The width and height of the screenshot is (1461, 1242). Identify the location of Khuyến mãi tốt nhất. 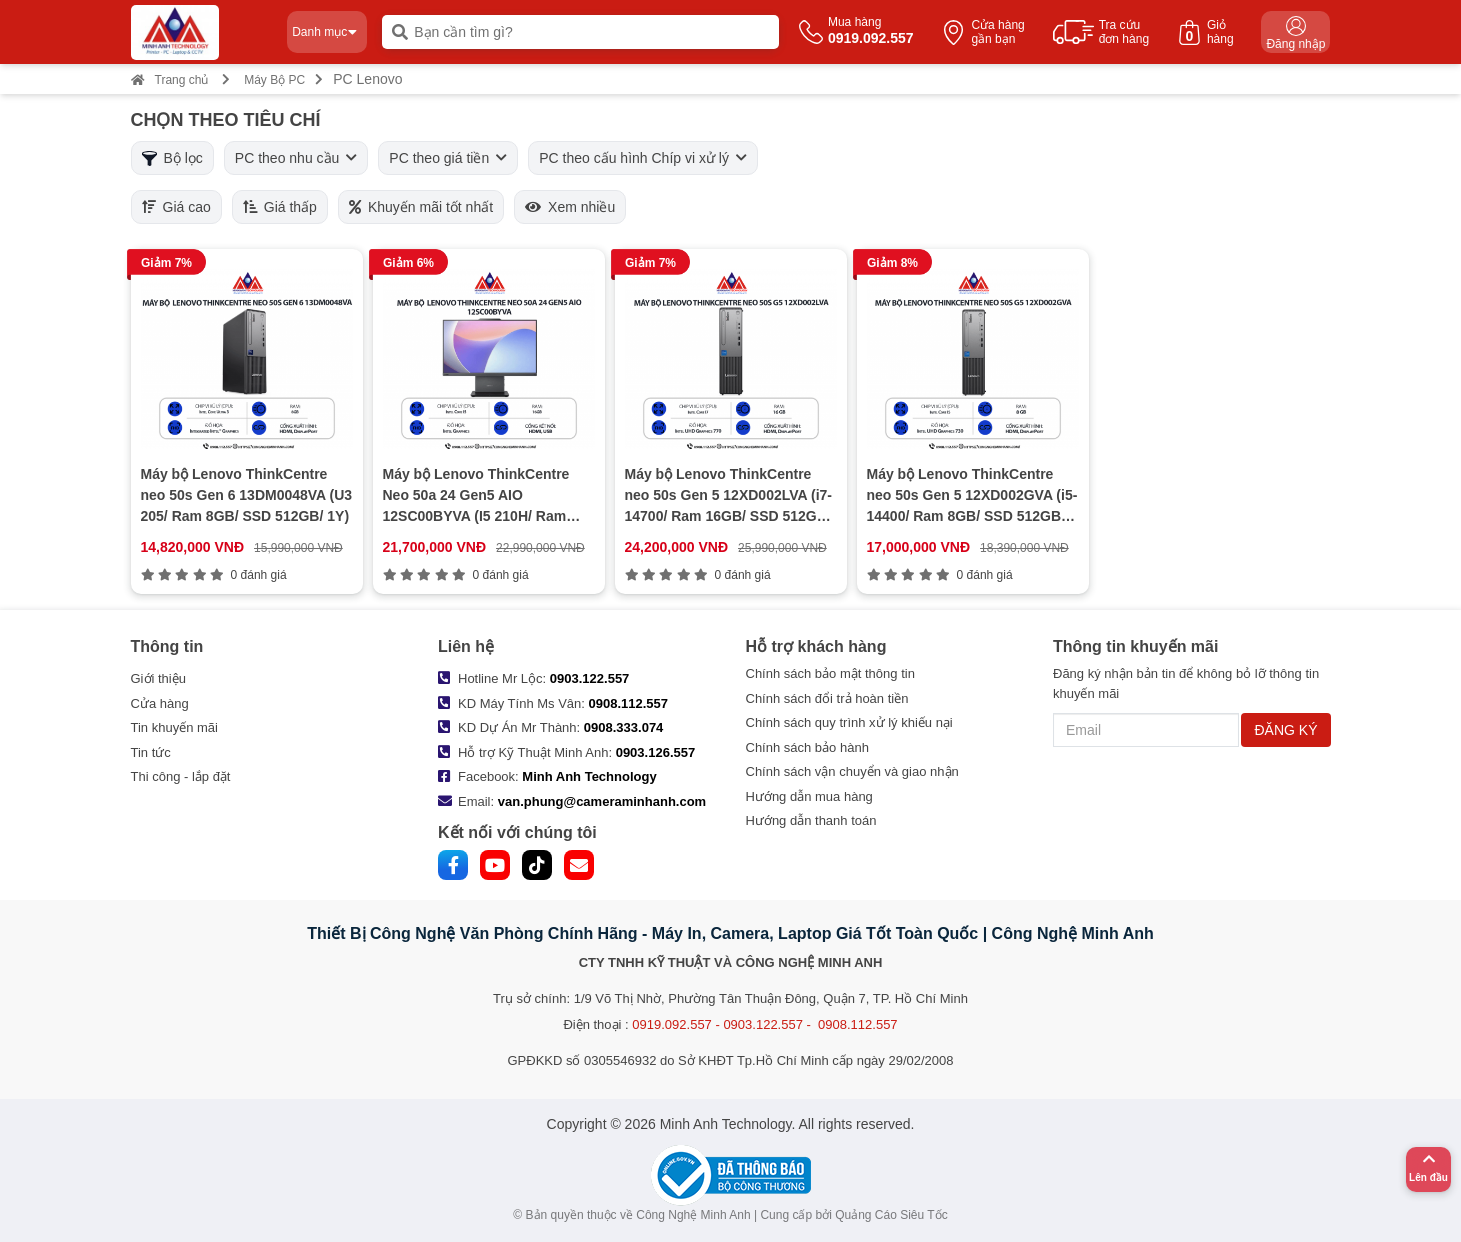
(421, 207).